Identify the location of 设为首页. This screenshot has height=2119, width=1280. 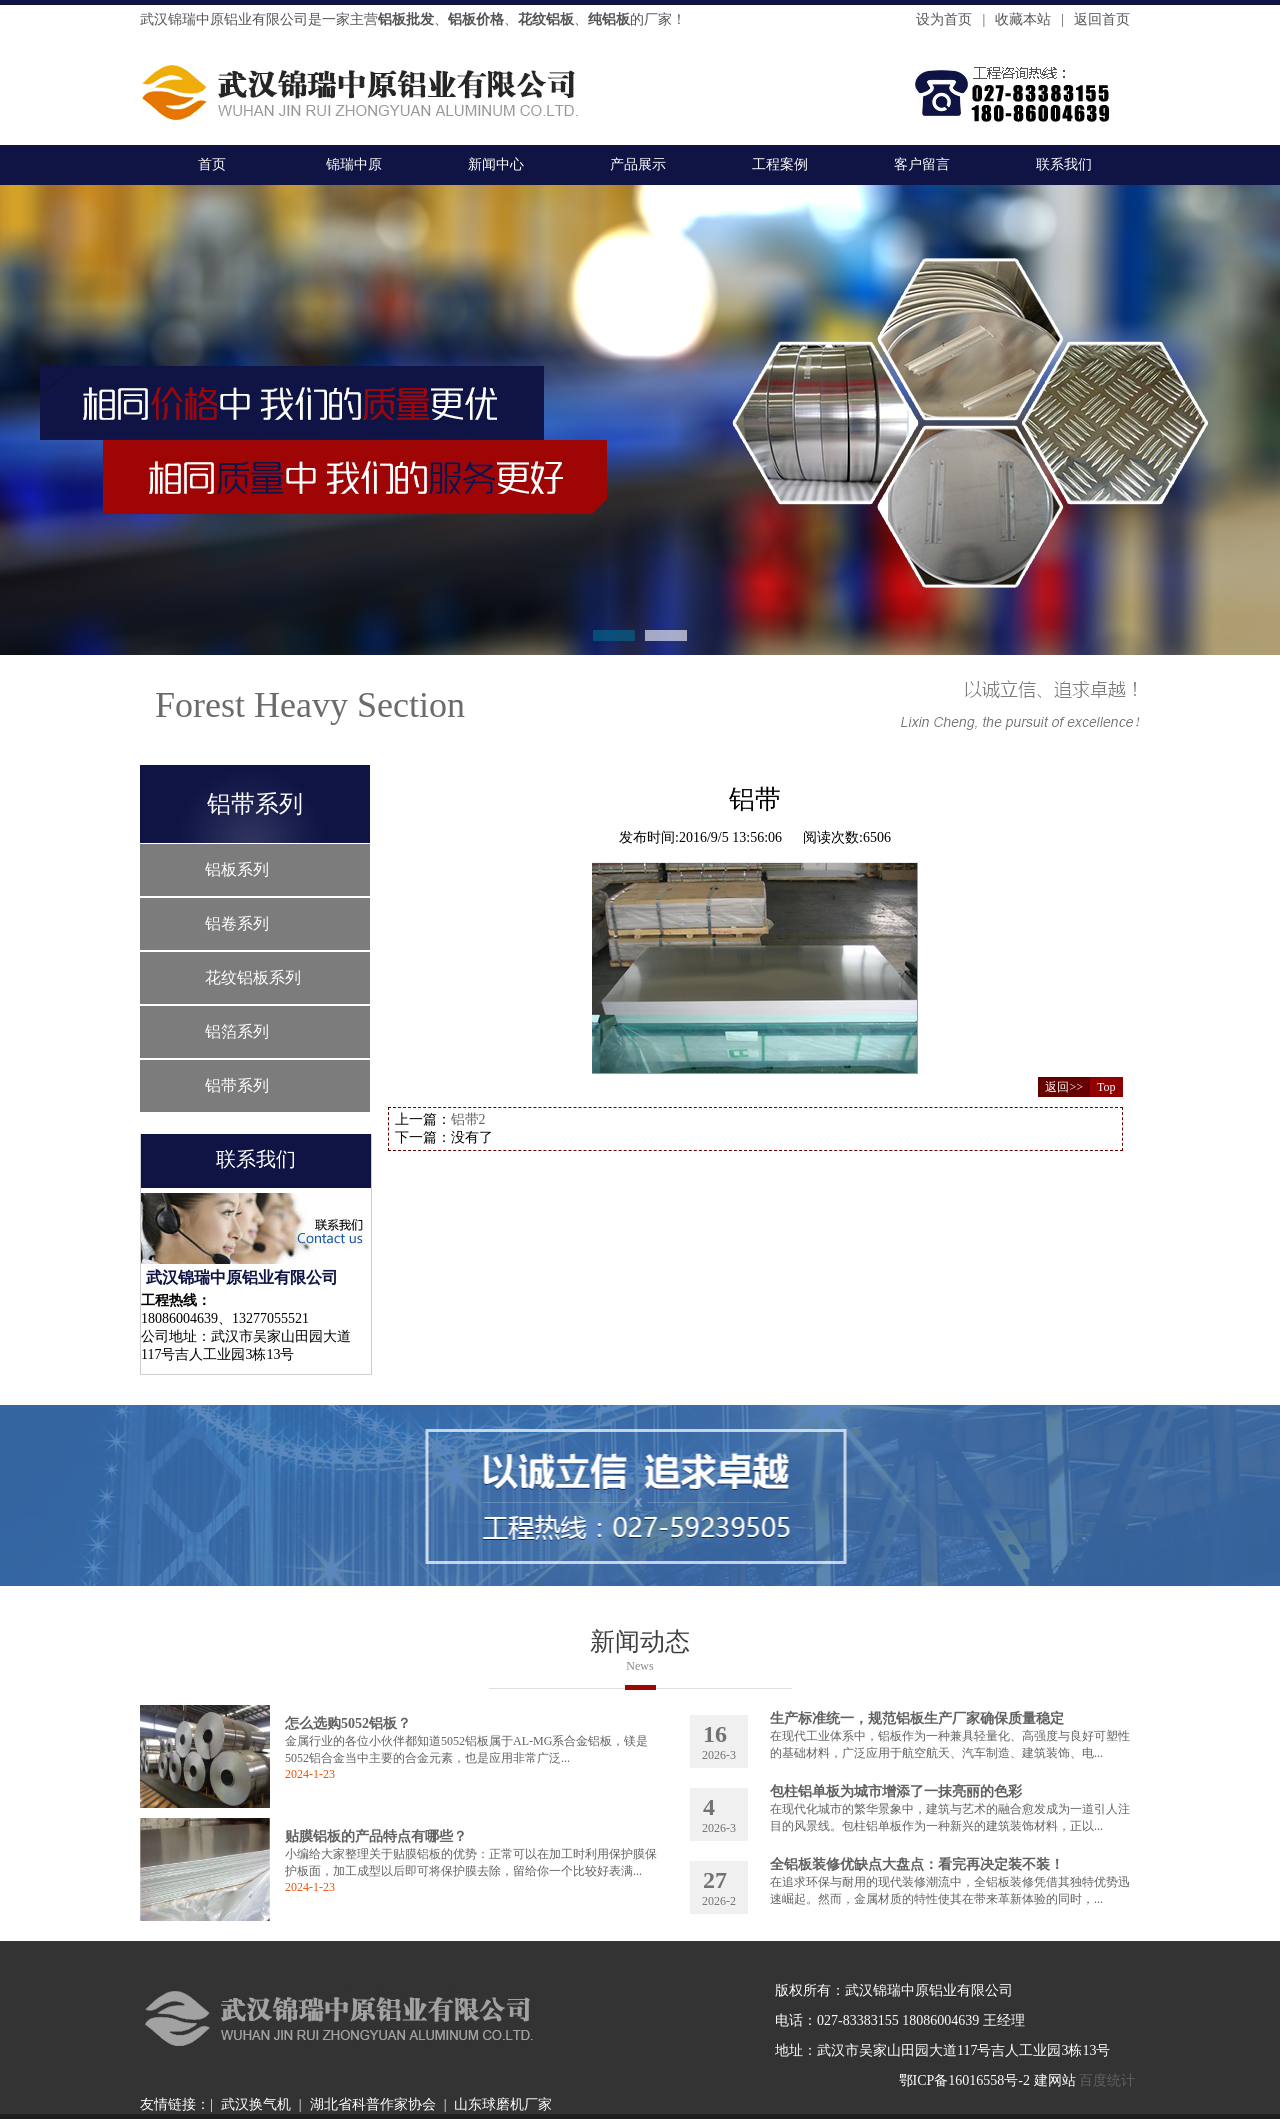
(944, 19).